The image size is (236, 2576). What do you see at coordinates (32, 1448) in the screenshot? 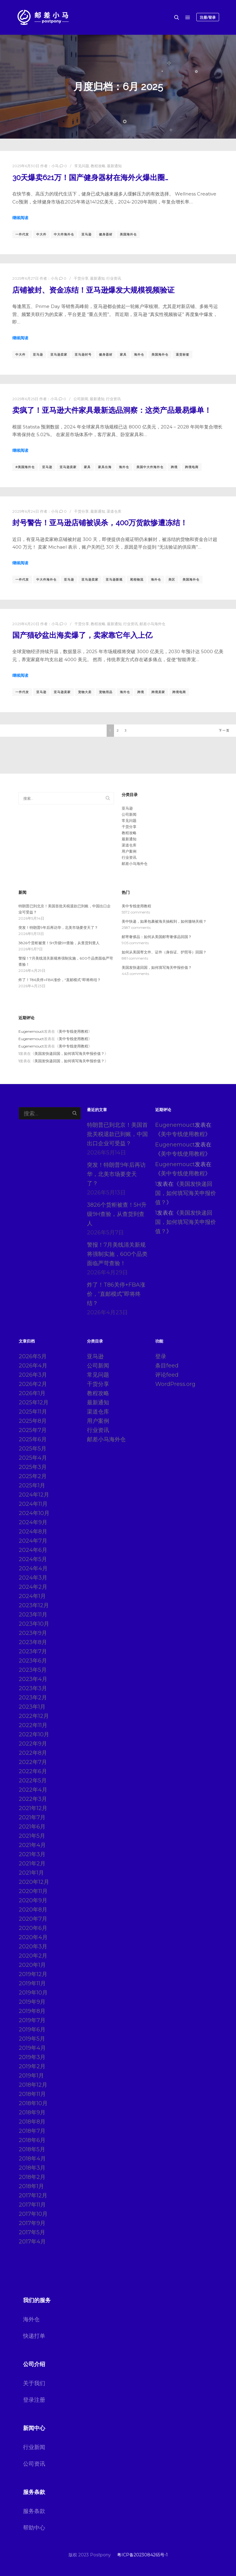
I see `2025年5月` at bounding box center [32, 1448].